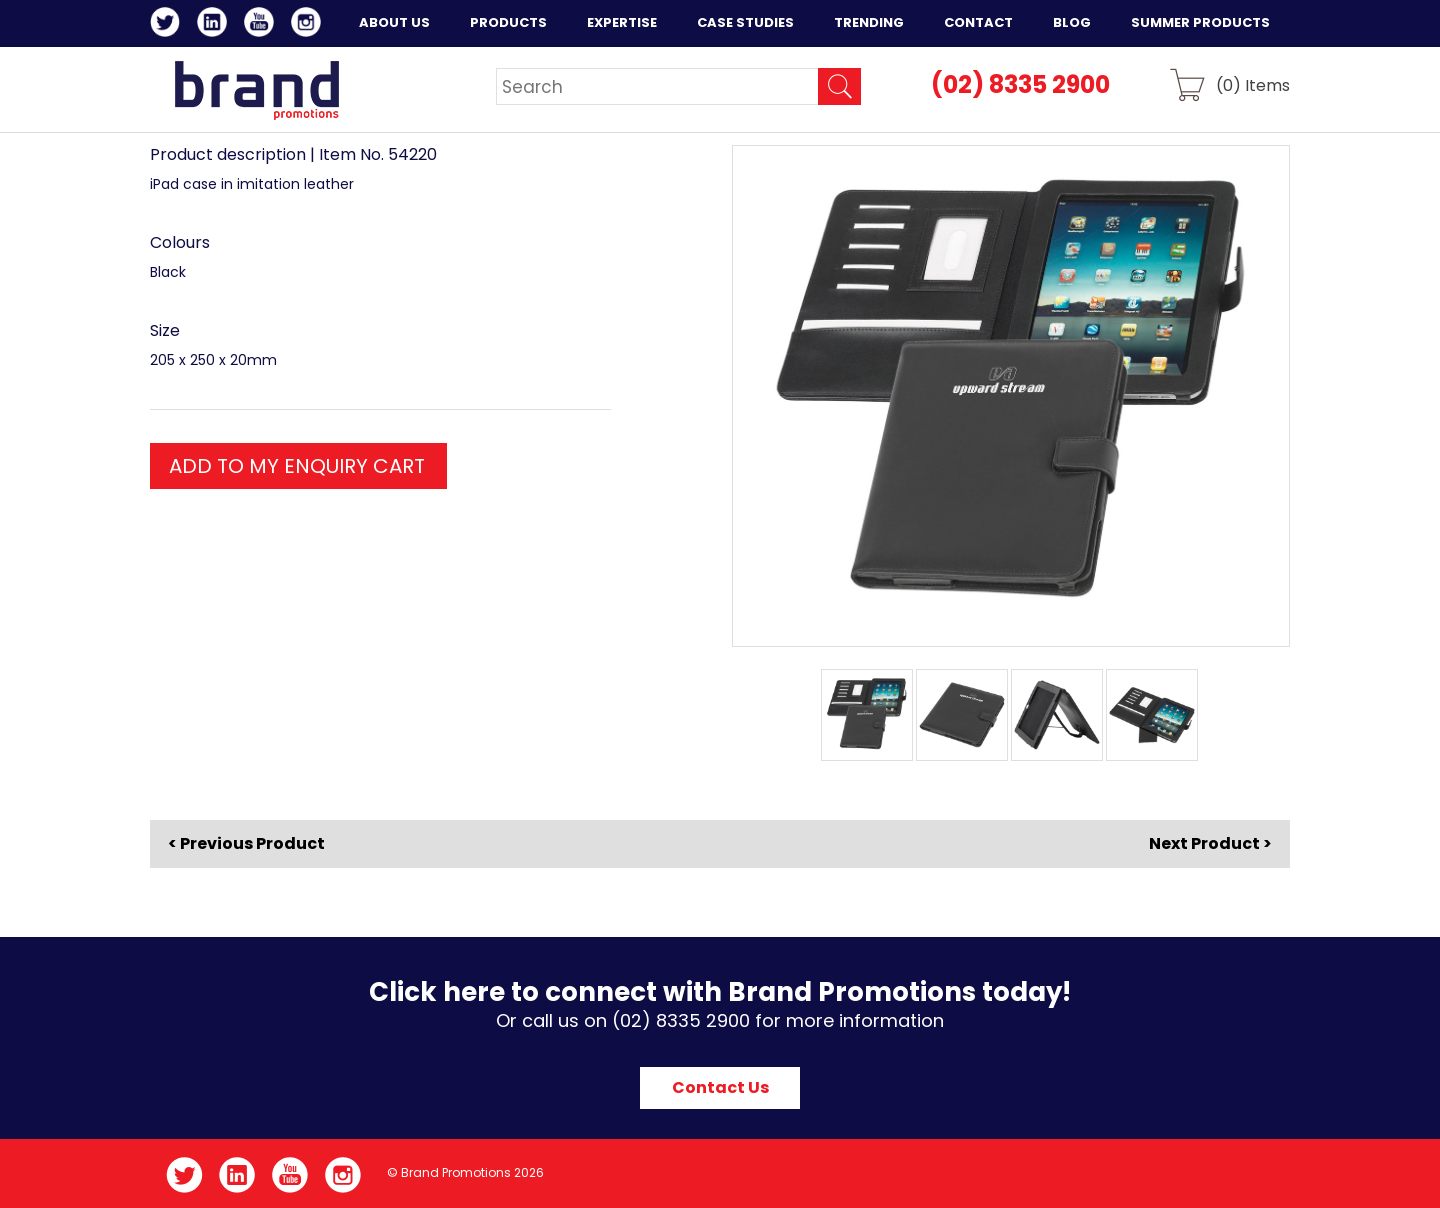 Image resolution: width=1440 pixels, height=1208 pixels. What do you see at coordinates (168, 25) in the screenshot?
I see `Twitter` at bounding box center [168, 25].